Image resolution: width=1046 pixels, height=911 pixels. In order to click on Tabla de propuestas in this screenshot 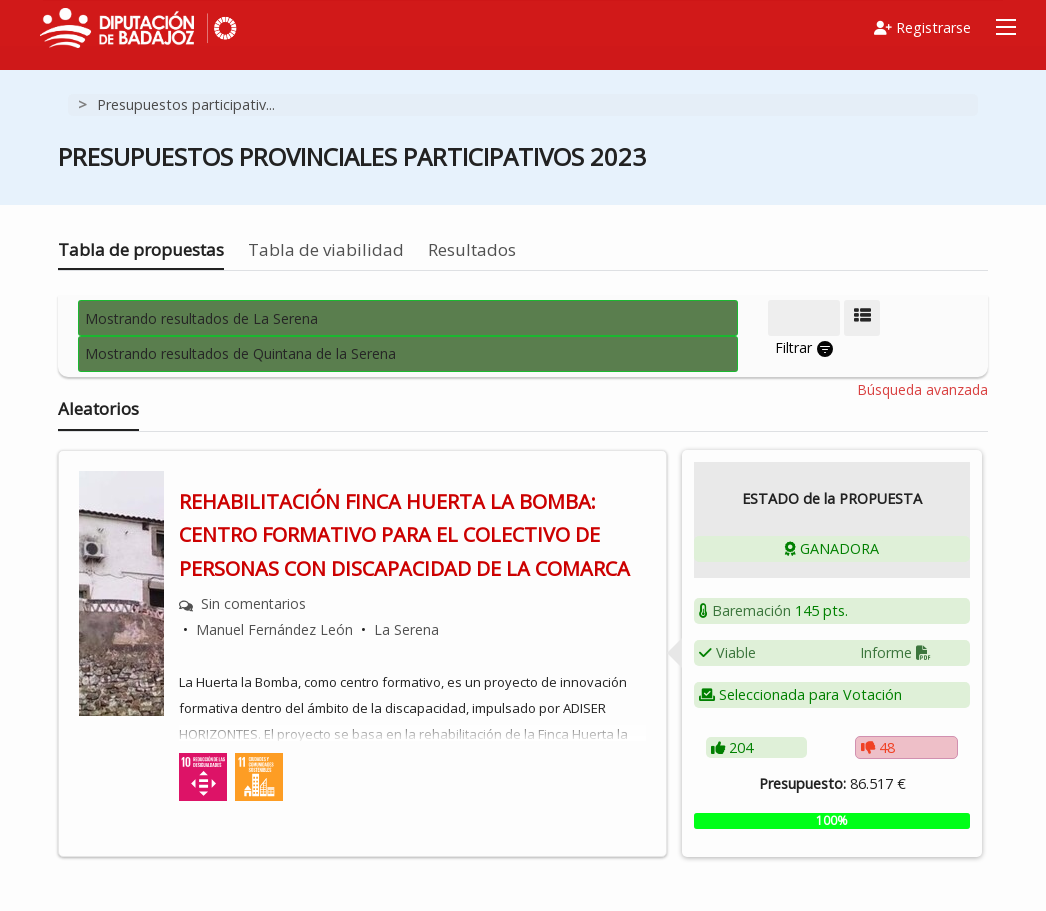, I will do `click(141, 249)`.